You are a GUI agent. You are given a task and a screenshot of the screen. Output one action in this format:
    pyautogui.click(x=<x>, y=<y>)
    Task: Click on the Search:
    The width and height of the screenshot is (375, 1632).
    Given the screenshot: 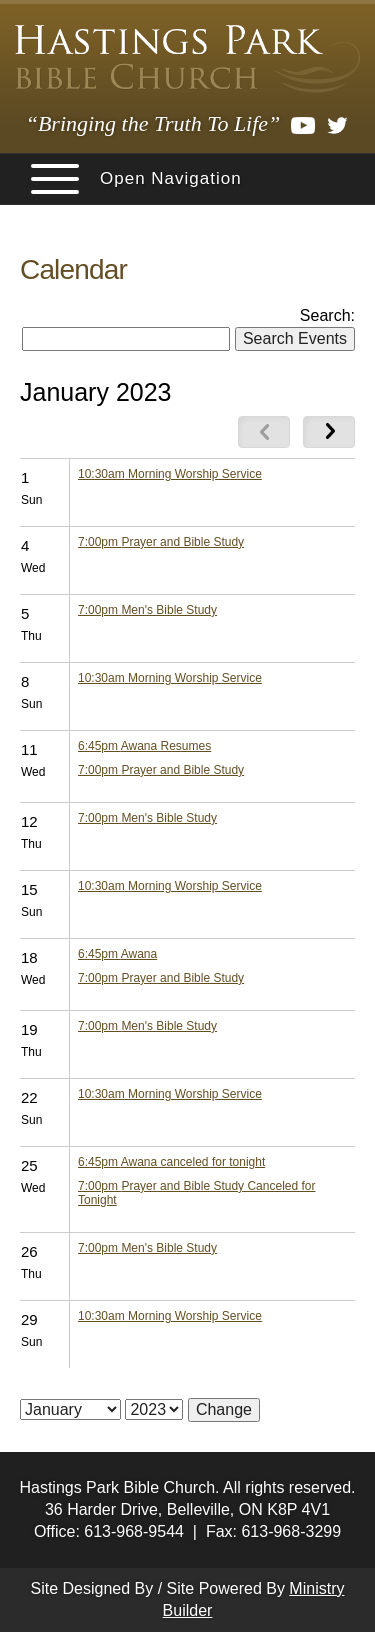 What is the action you would take?
    pyautogui.click(x=327, y=315)
    